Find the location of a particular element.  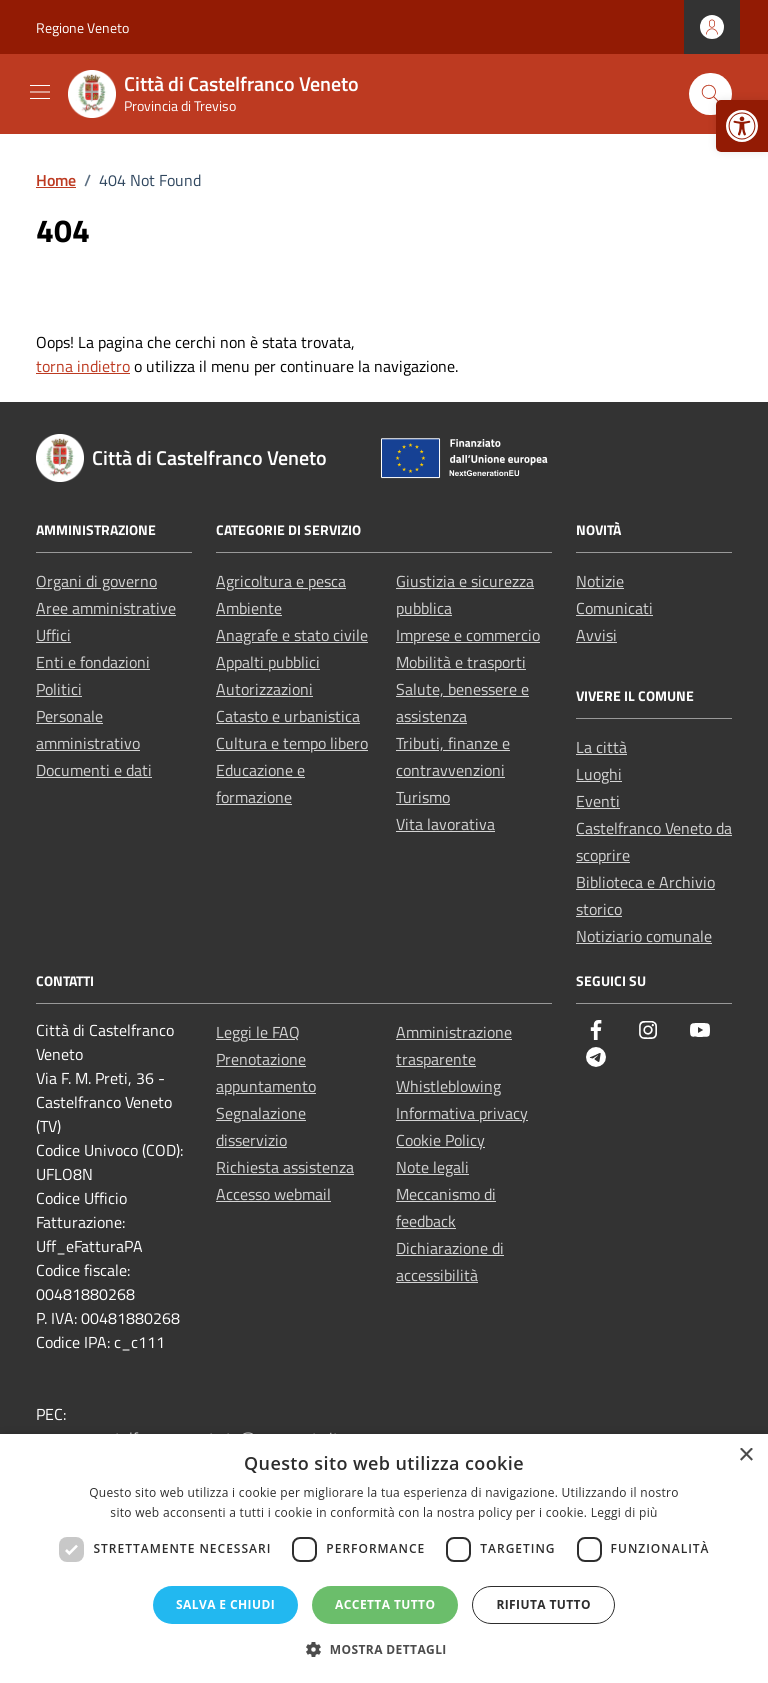

Accetta tutto [button] is located at coordinates (385, 1604).